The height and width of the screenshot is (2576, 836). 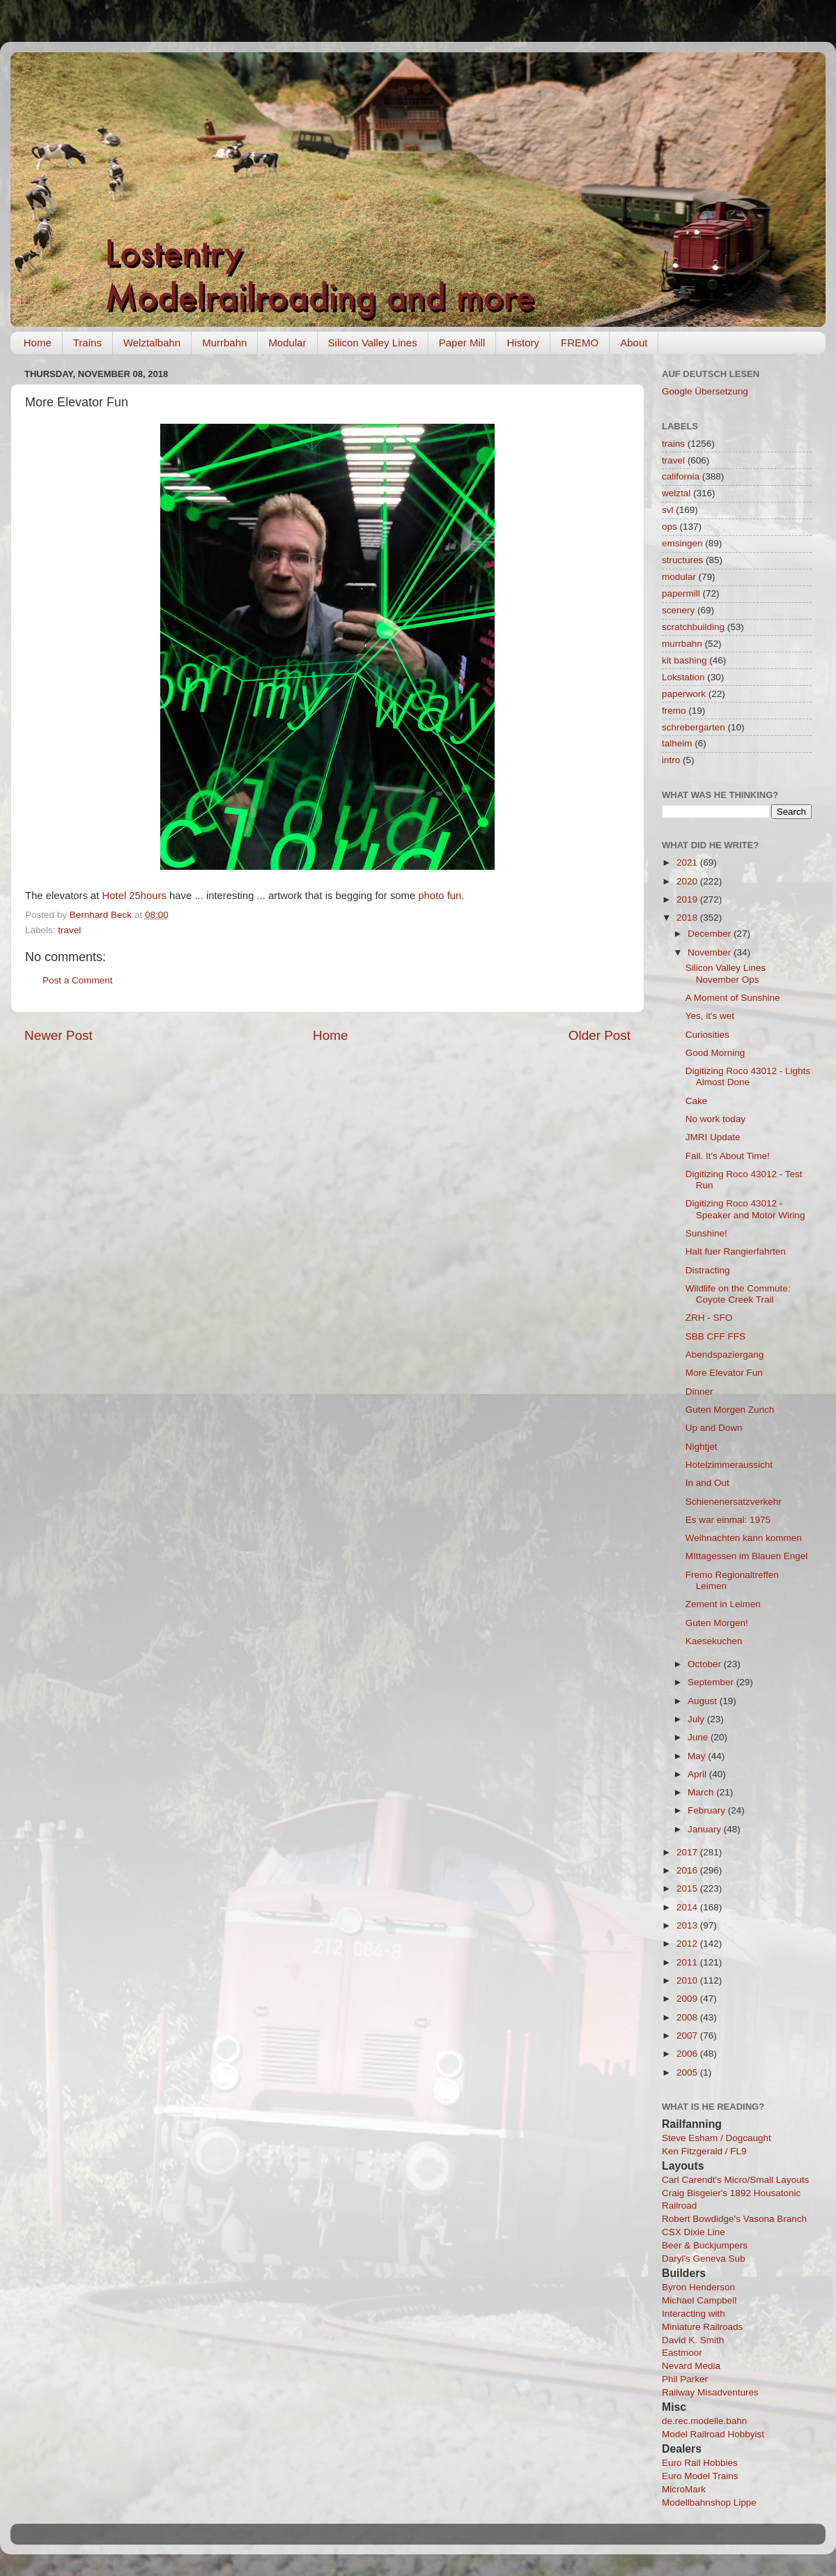 I want to click on 2016, so click(x=688, y=1870).